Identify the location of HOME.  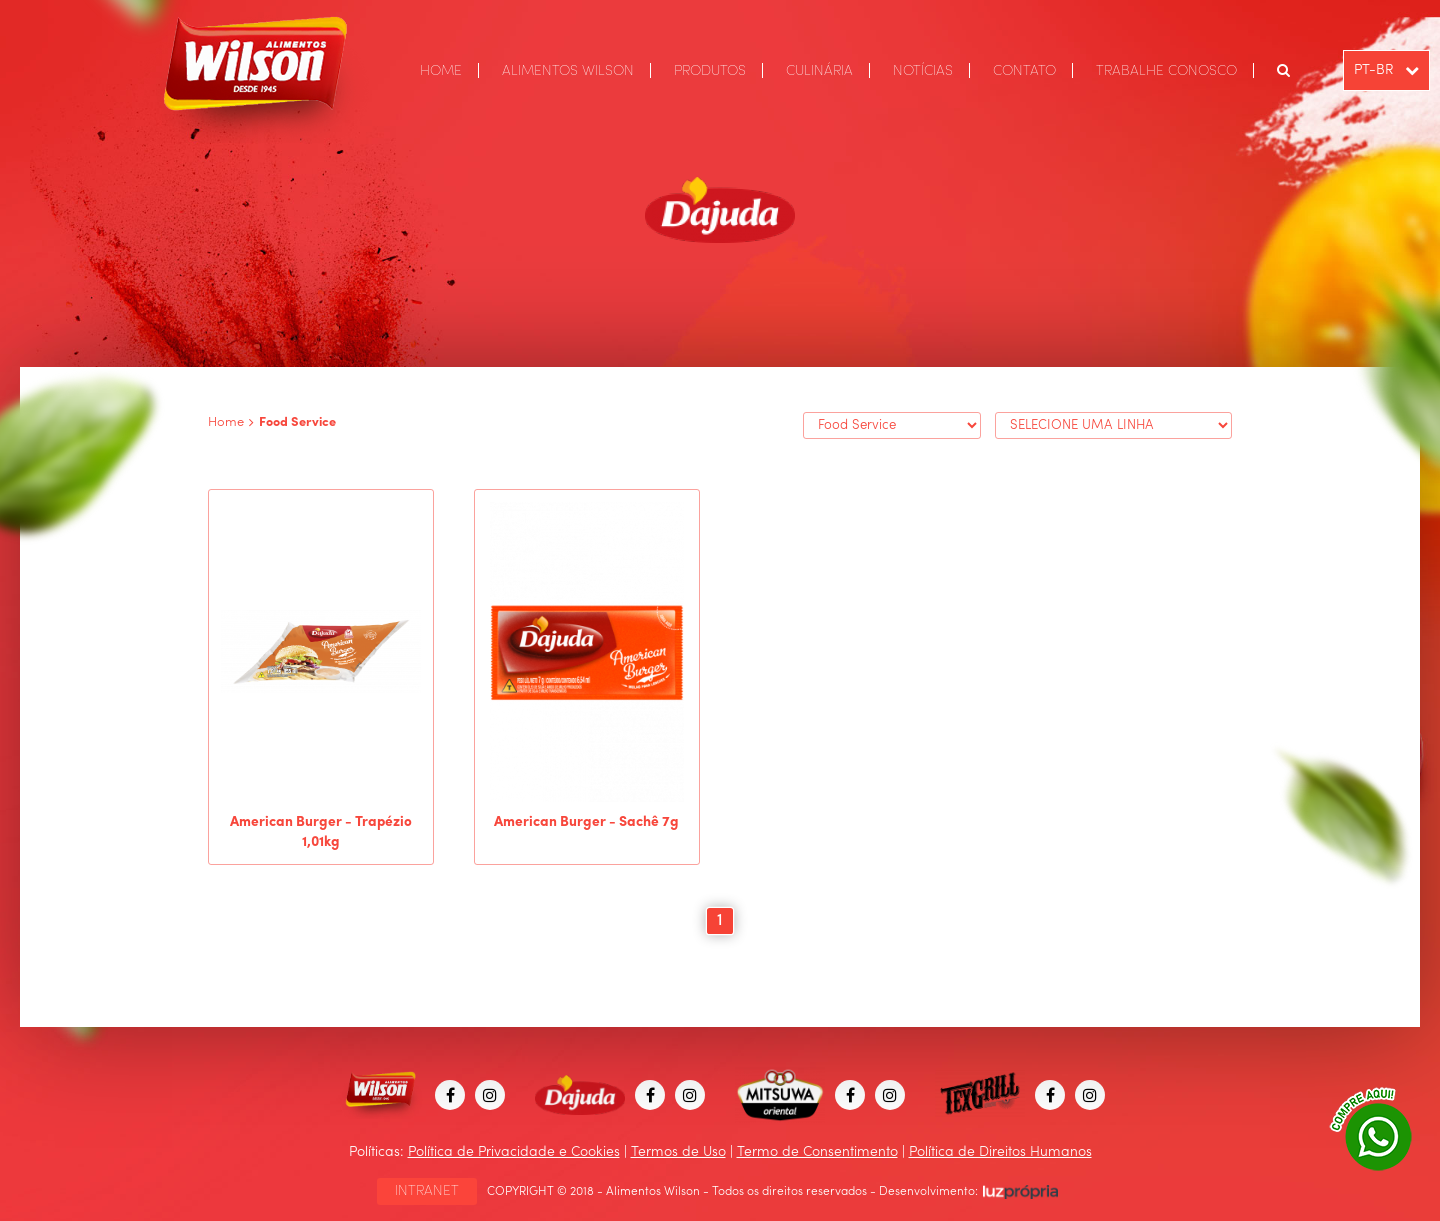
(441, 71).